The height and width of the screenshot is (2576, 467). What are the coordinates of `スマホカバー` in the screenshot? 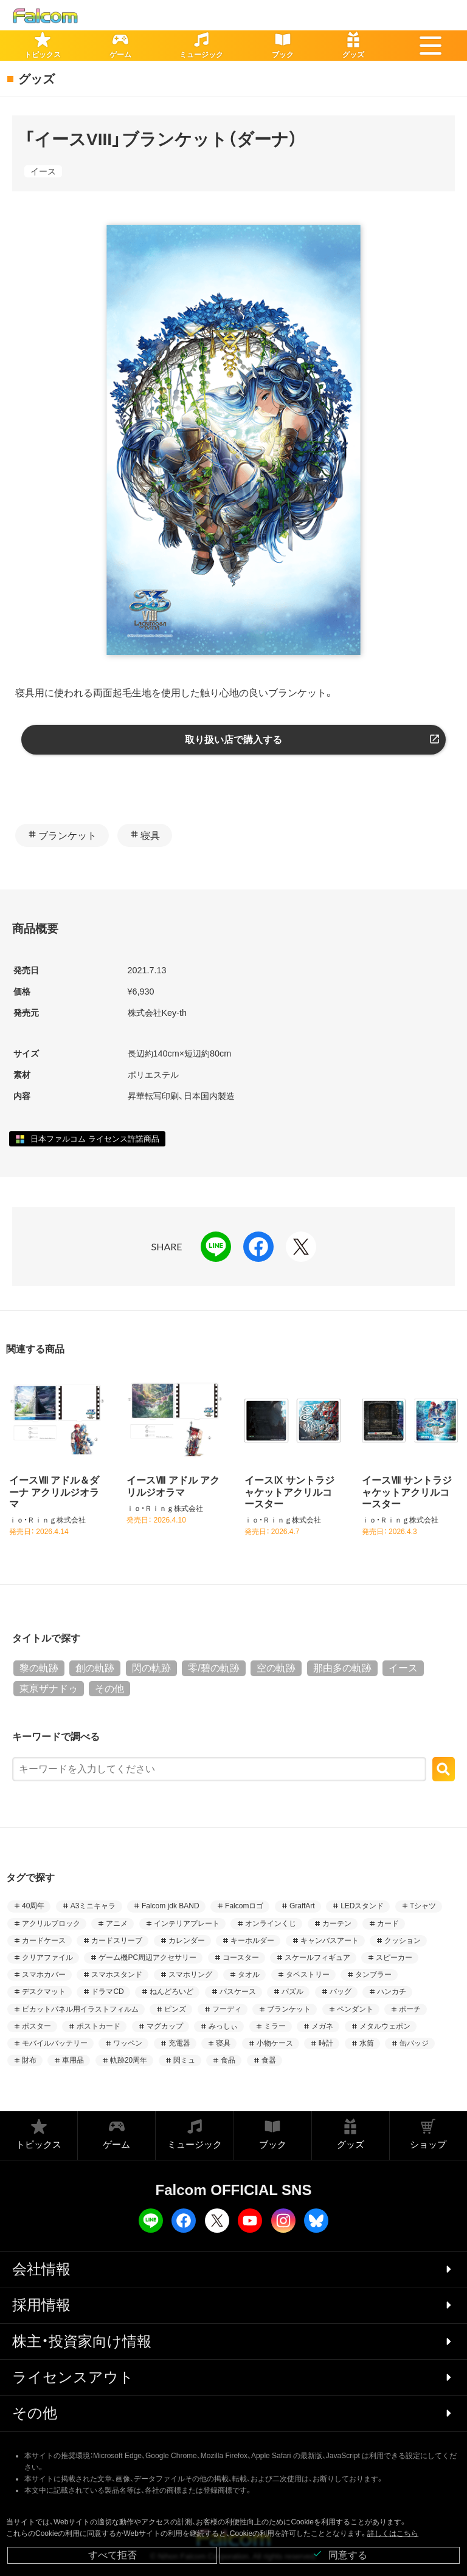 It's located at (44, 1974).